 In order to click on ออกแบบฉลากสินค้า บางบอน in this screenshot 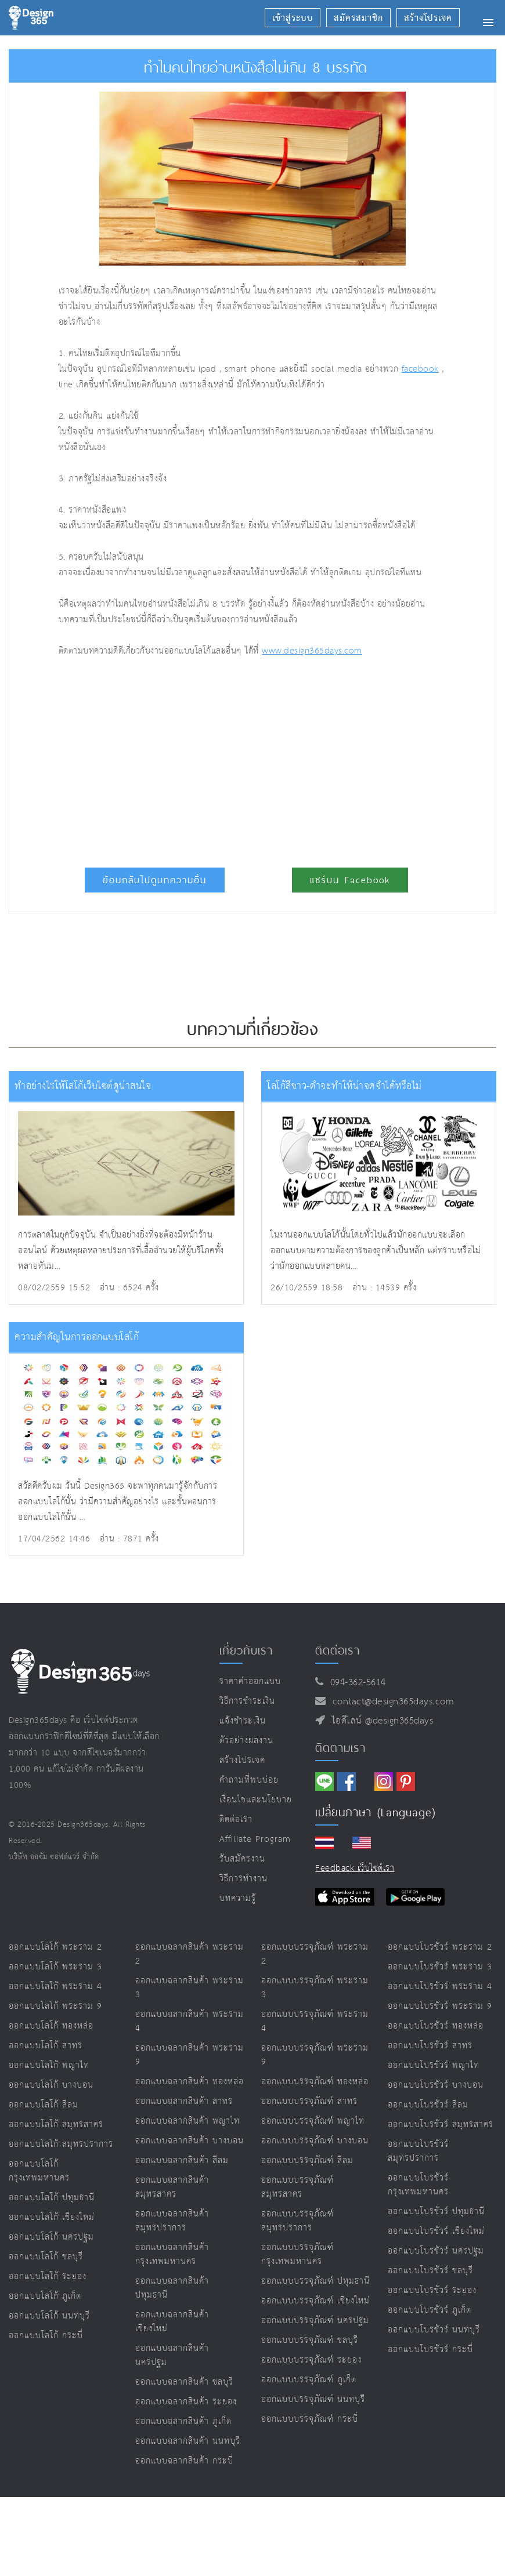, I will do `click(189, 2141)`.